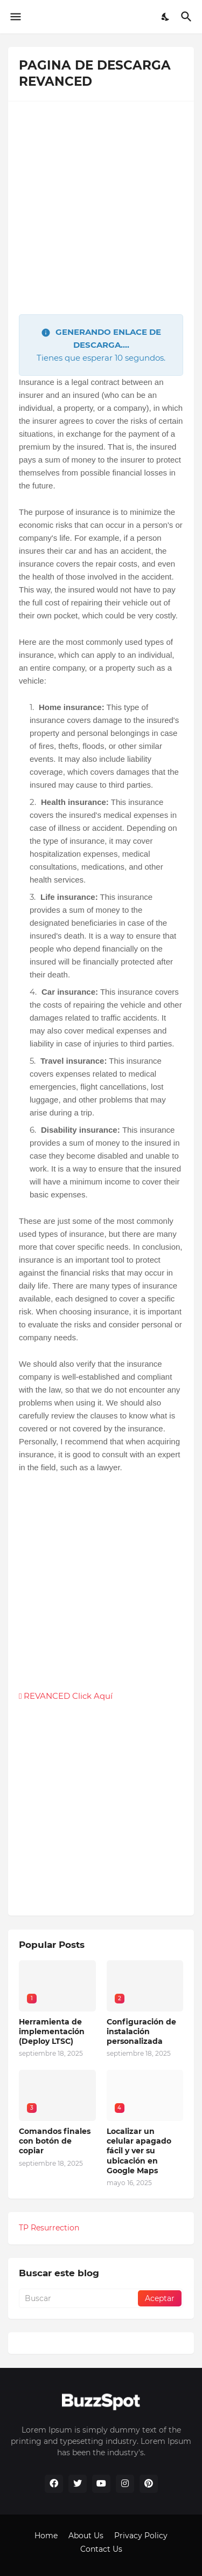 The width and height of the screenshot is (202, 2576). What do you see at coordinates (85, 2535) in the screenshot?
I see `About Us` at bounding box center [85, 2535].